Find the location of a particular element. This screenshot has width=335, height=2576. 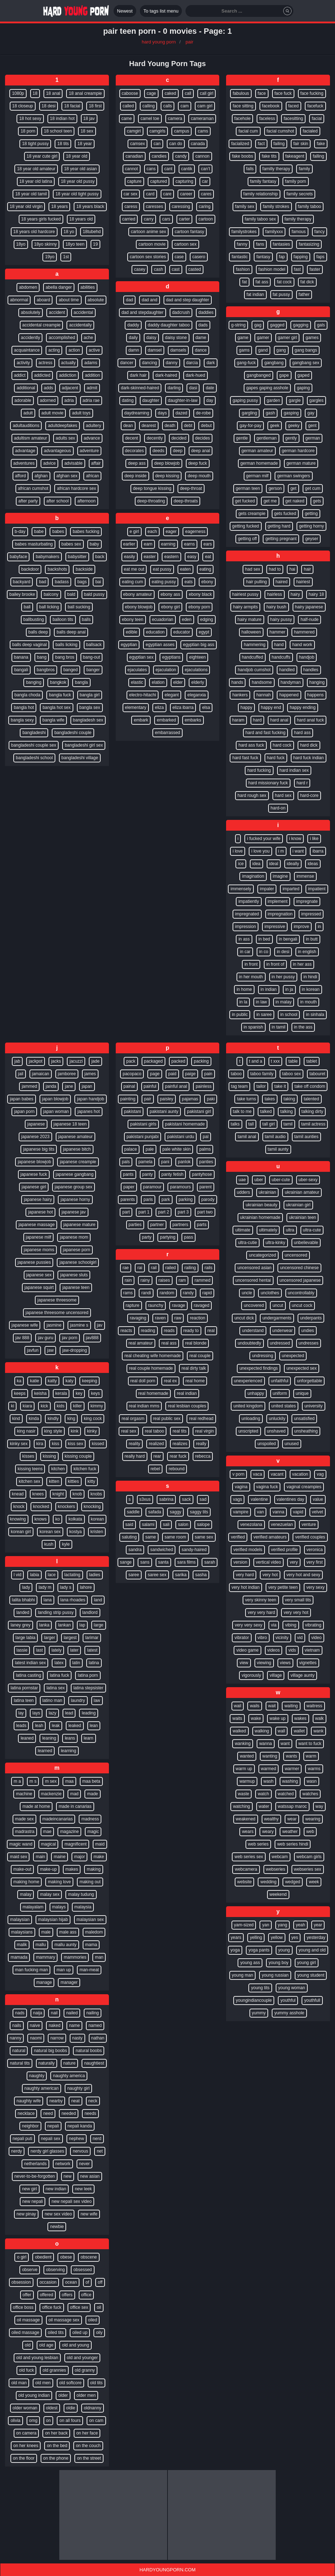

rain is located at coordinates (128, 1280).